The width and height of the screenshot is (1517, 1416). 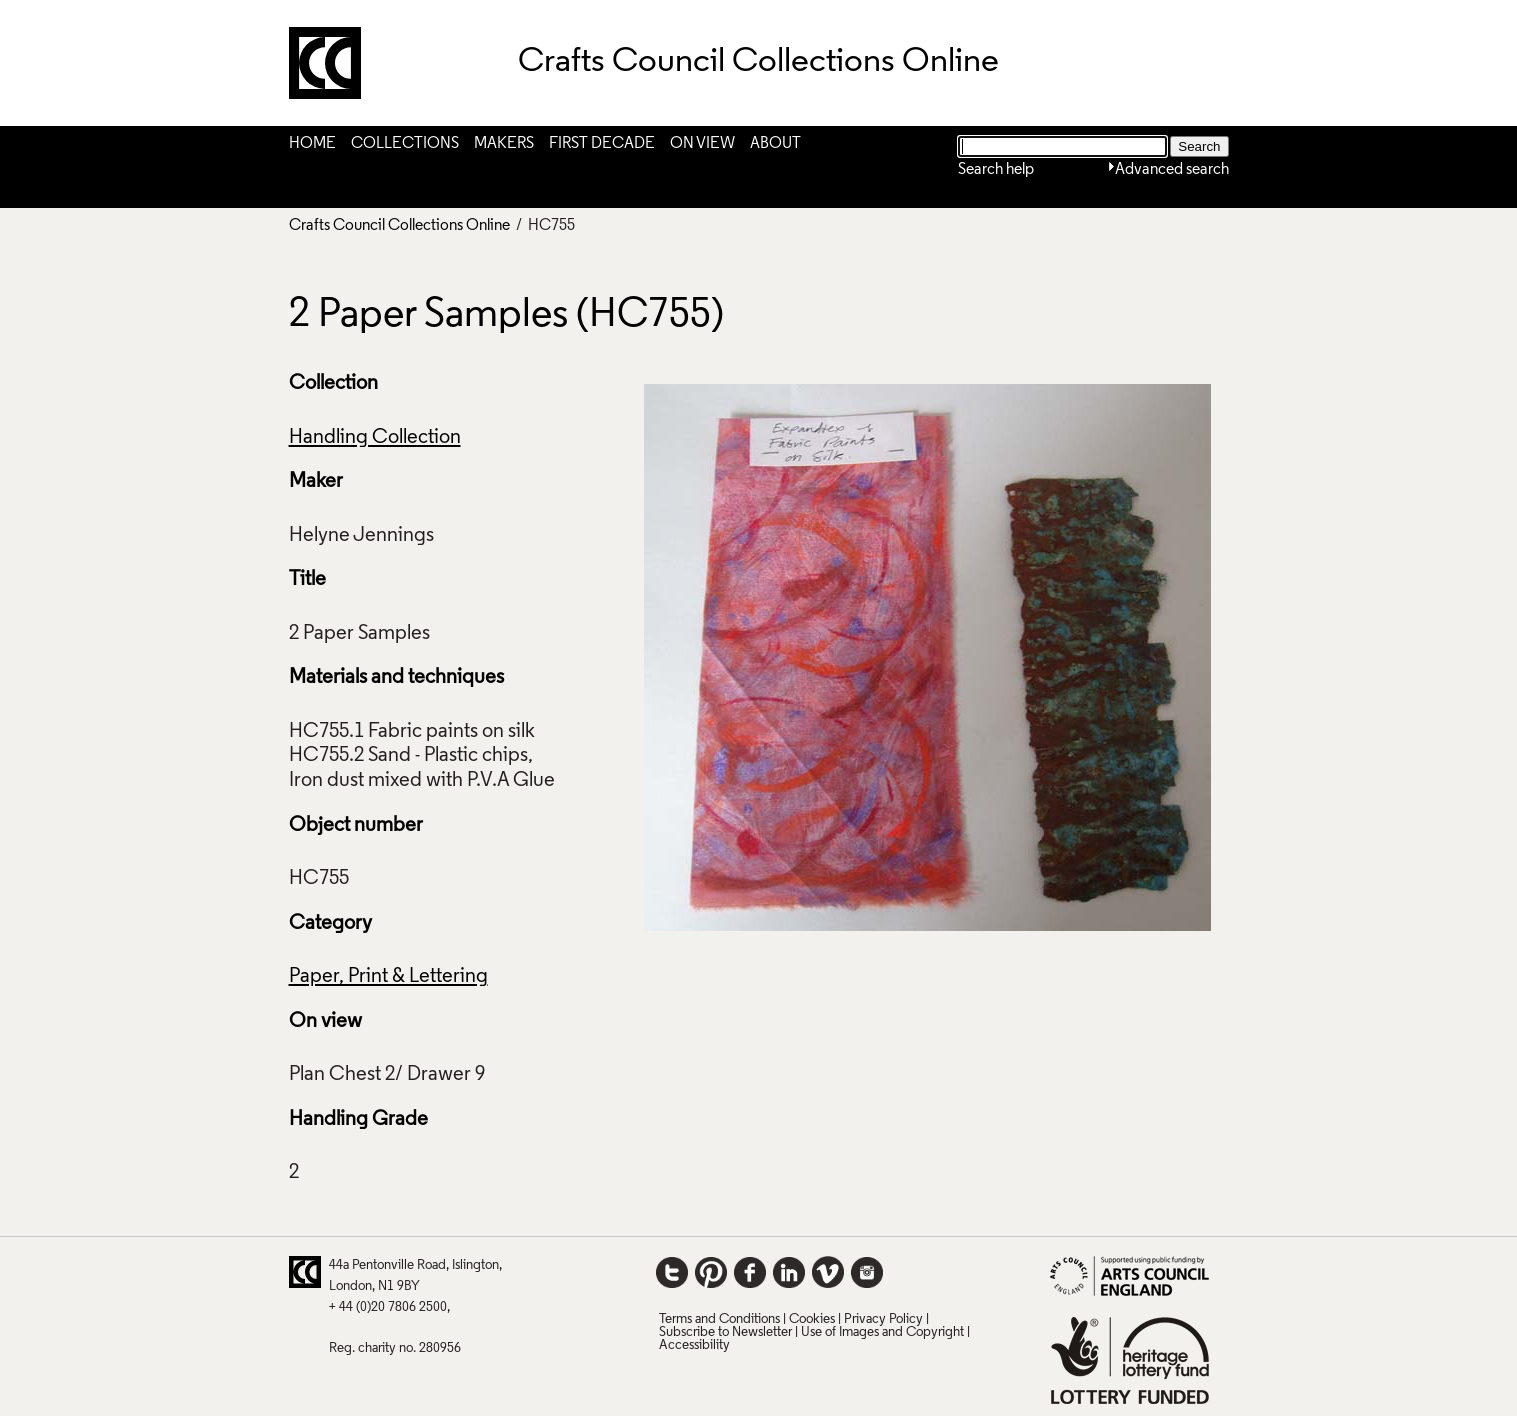 What do you see at coordinates (375, 438) in the screenshot?
I see `Handling Collection` at bounding box center [375, 438].